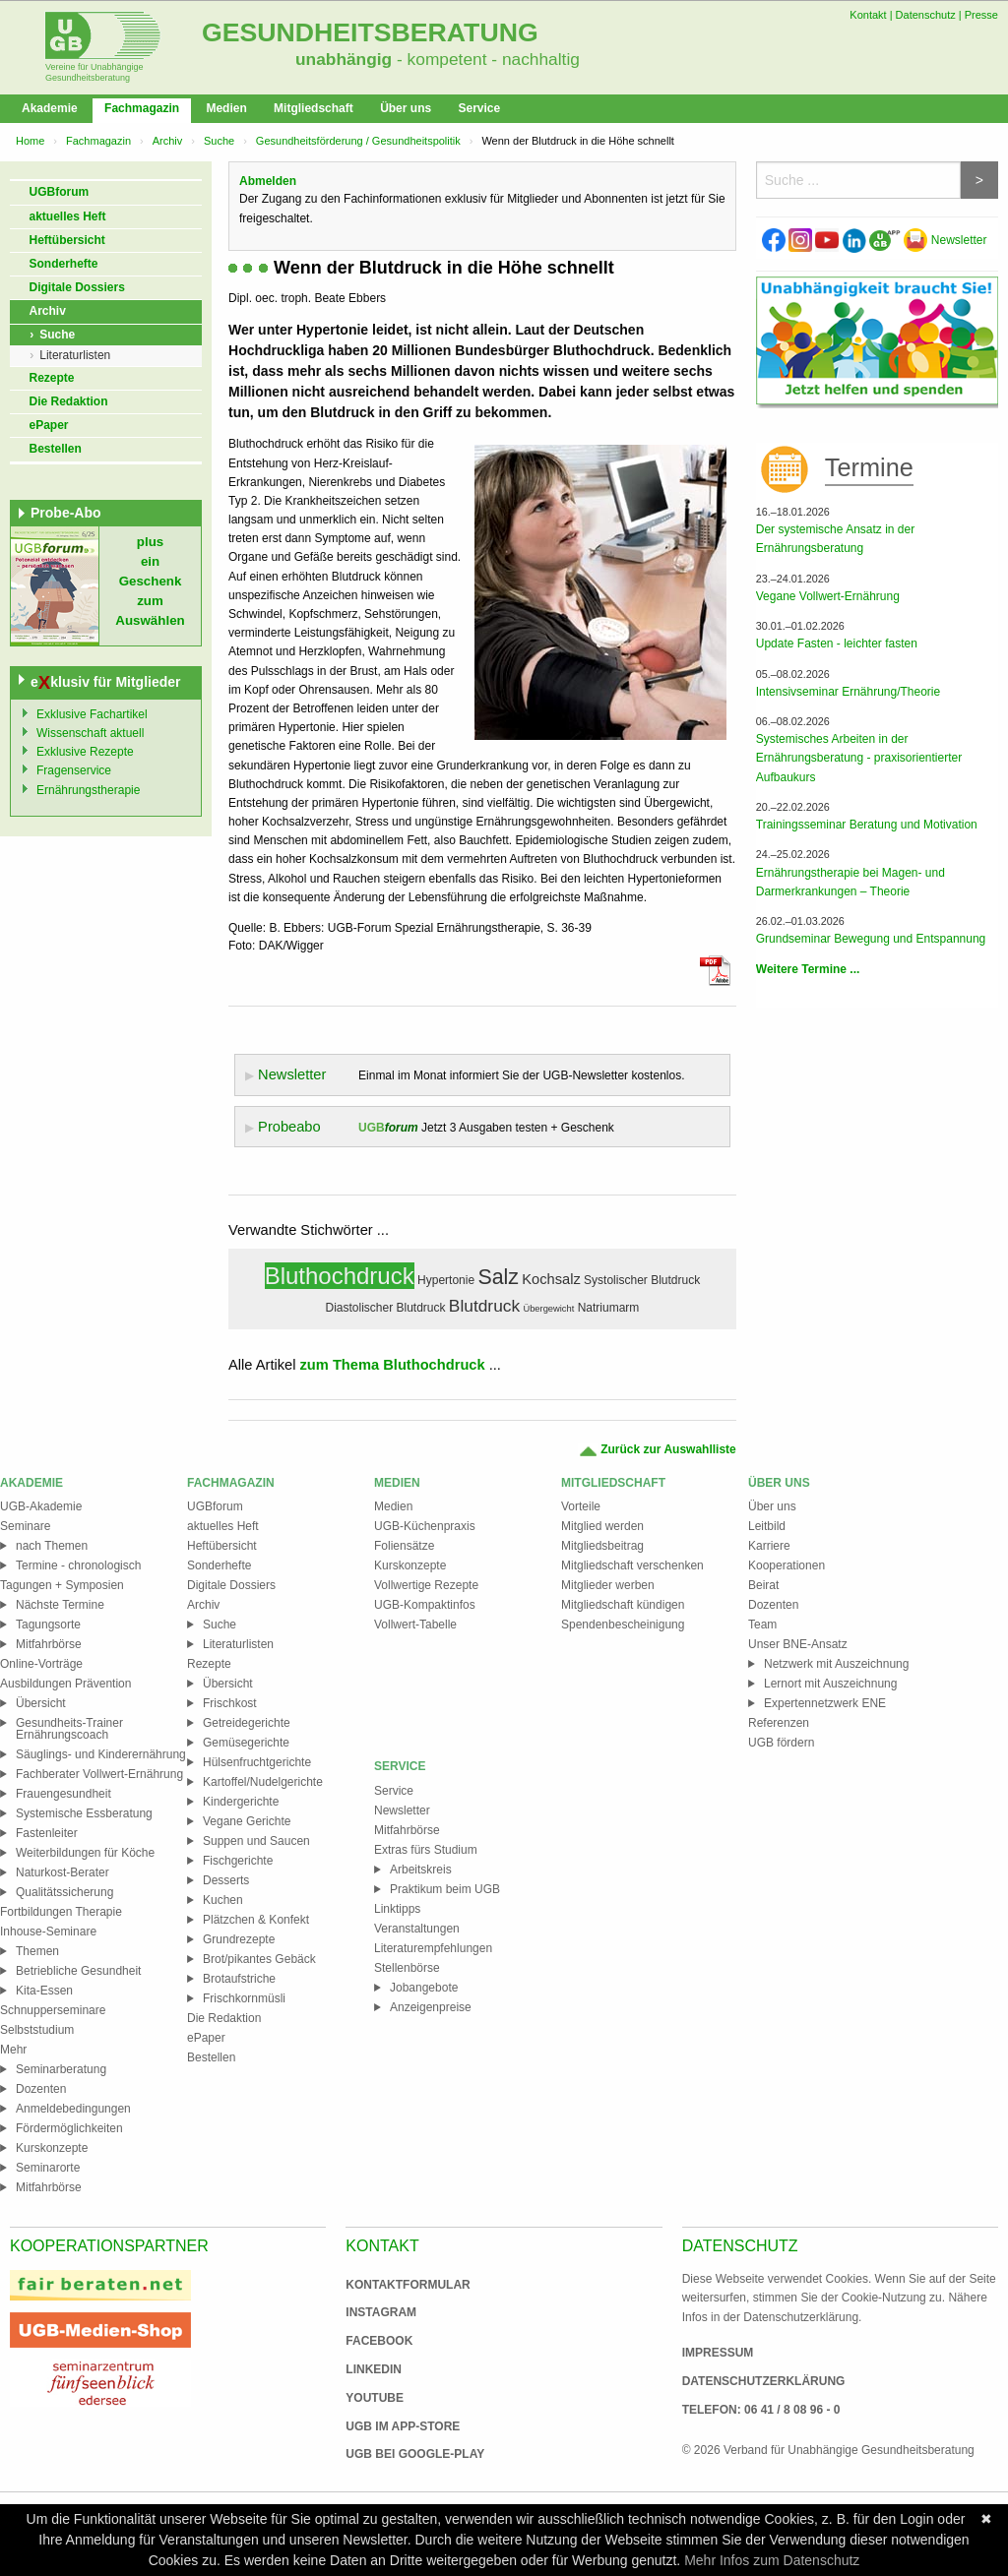  I want to click on Kooperationen, so click(786, 1565).